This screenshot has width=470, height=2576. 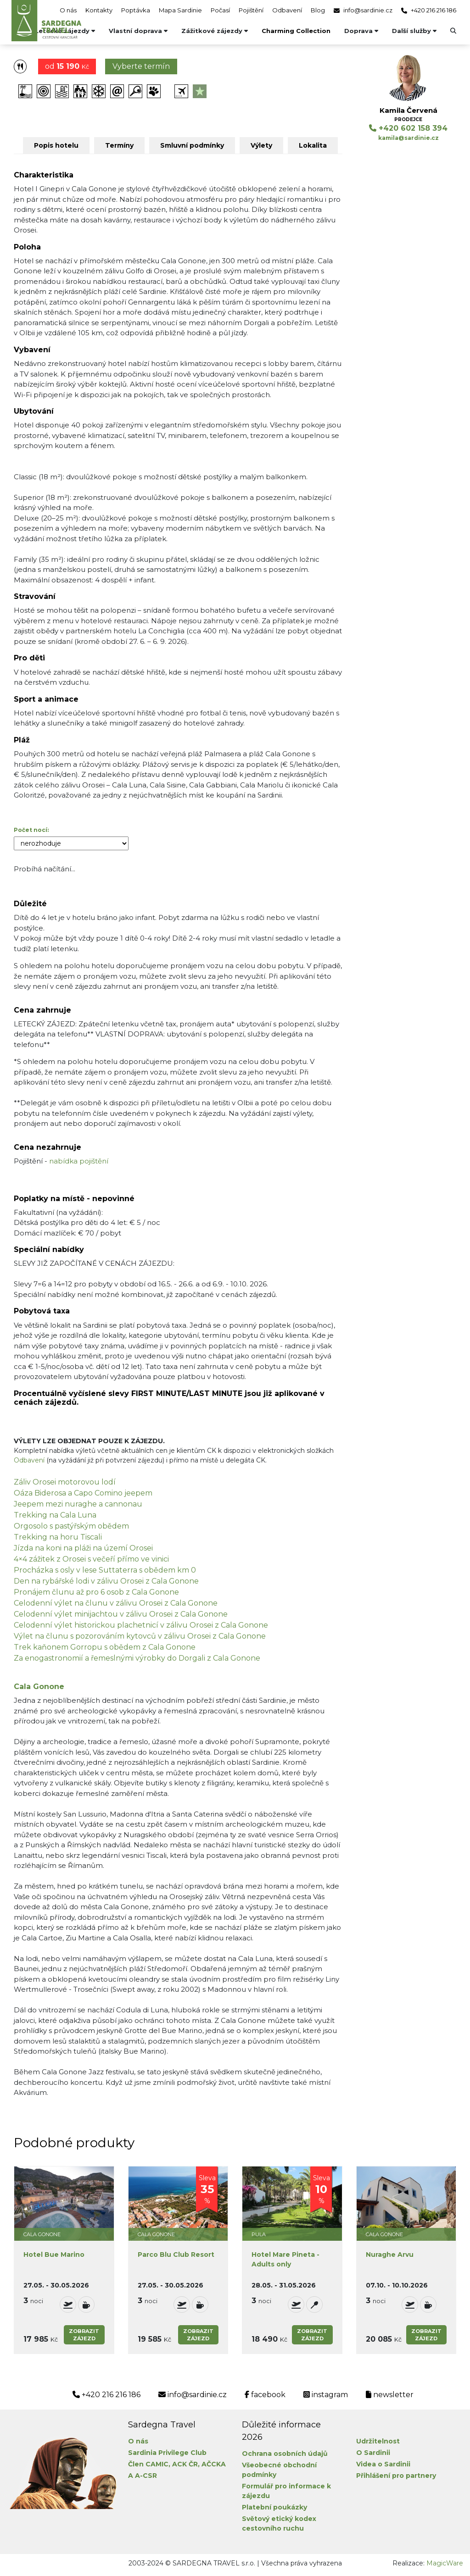 I want to click on Počet nocí:, so click(x=31, y=829).